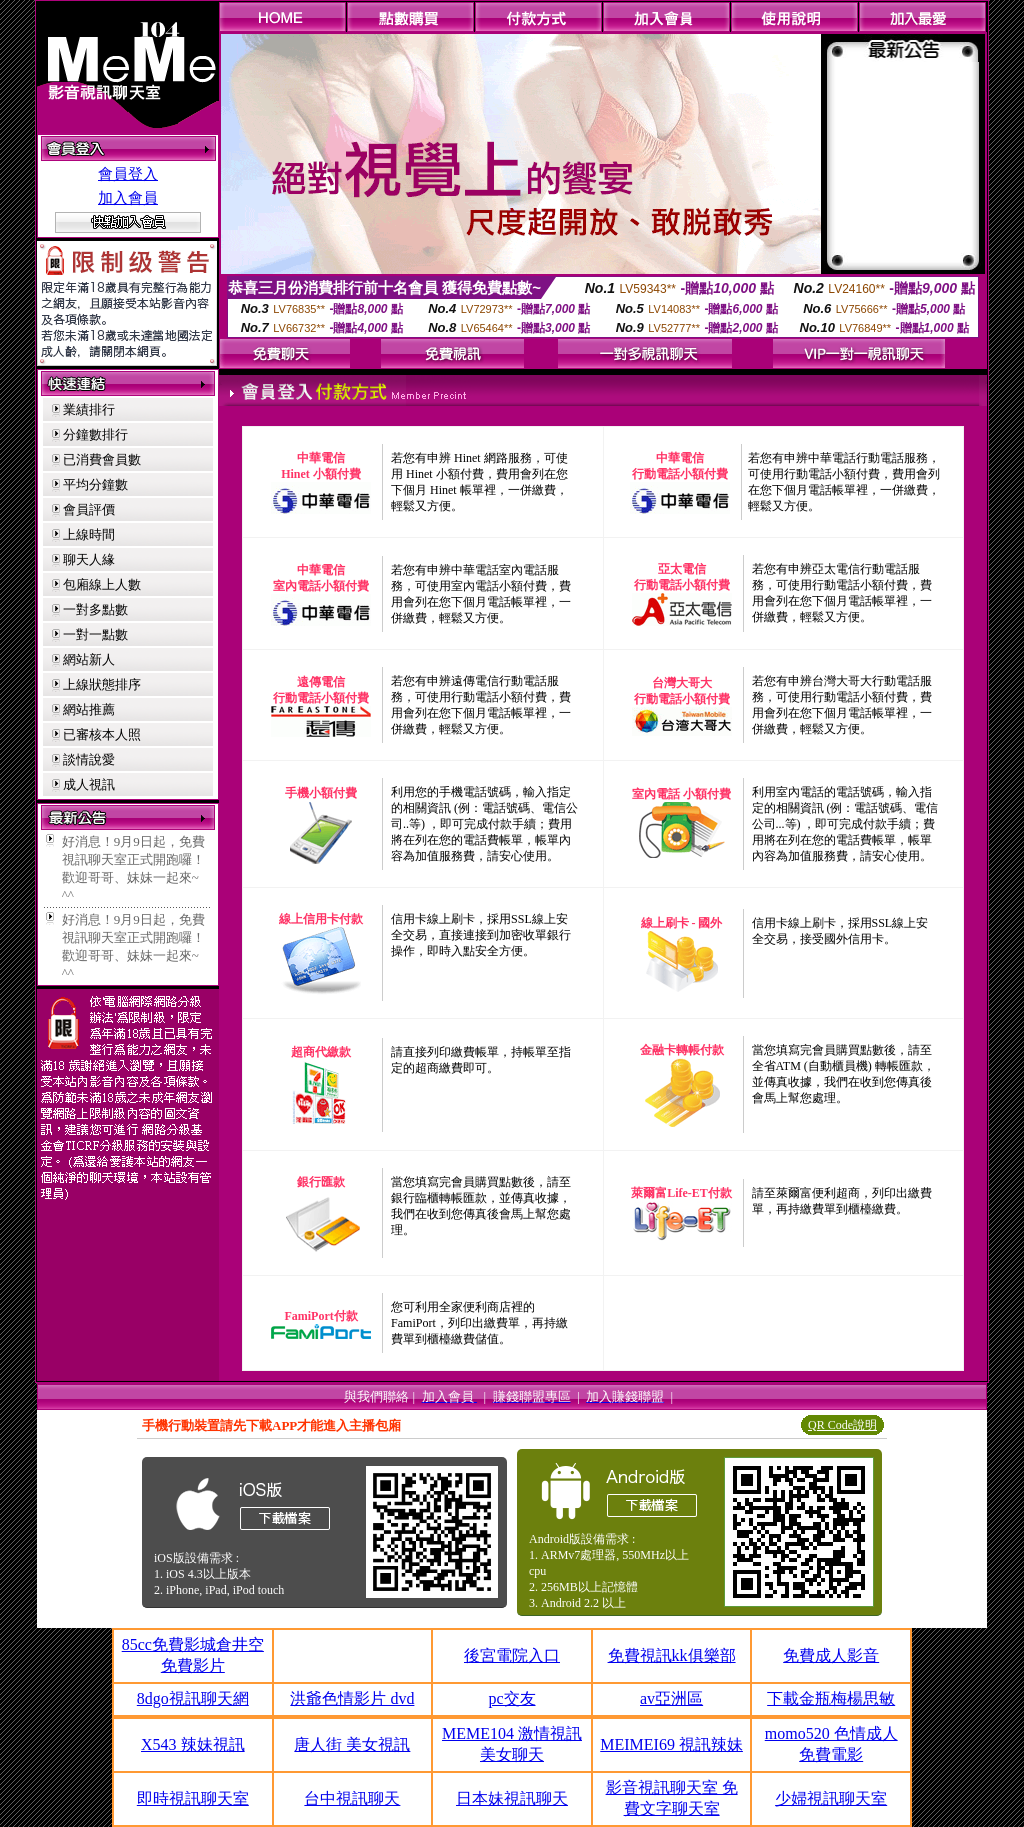 Image resolution: width=1024 pixels, height=1827 pixels. I want to click on 8dgo視訊聊天網, so click(193, 1698).